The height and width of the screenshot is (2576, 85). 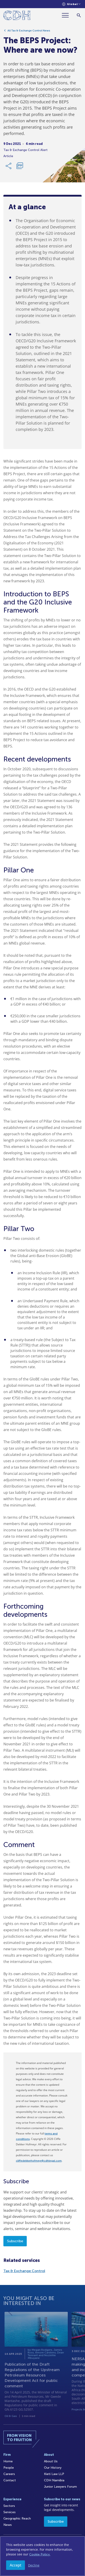 What do you see at coordinates (8, 167) in the screenshot?
I see `[Share Link]` at bounding box center [8, 167].